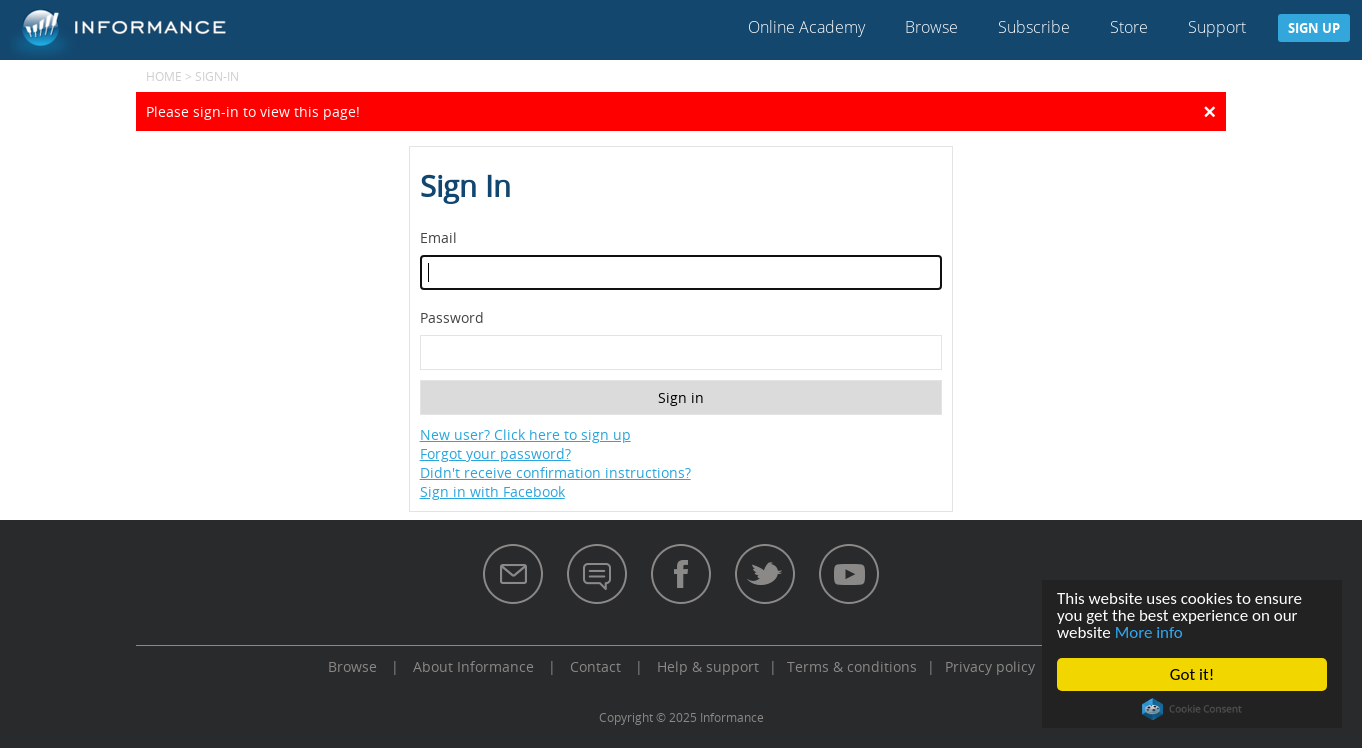 Image resolution: width=1362 pixels, height=748 pixels. I want to click on Online Academy, so click(806, 27).